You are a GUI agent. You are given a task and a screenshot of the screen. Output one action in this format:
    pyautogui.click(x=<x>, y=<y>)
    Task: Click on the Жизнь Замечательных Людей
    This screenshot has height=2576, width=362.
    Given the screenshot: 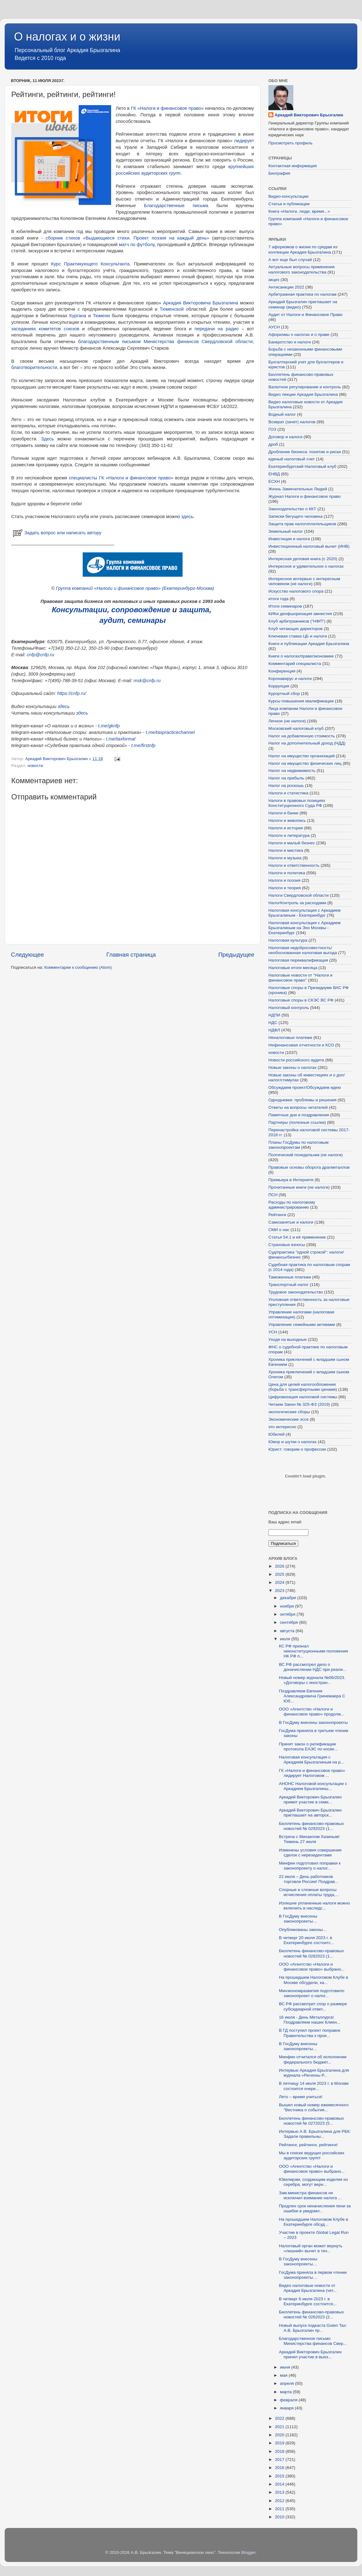 What is the action you would take?
    pyautogui.click(x=297, y=489)
    